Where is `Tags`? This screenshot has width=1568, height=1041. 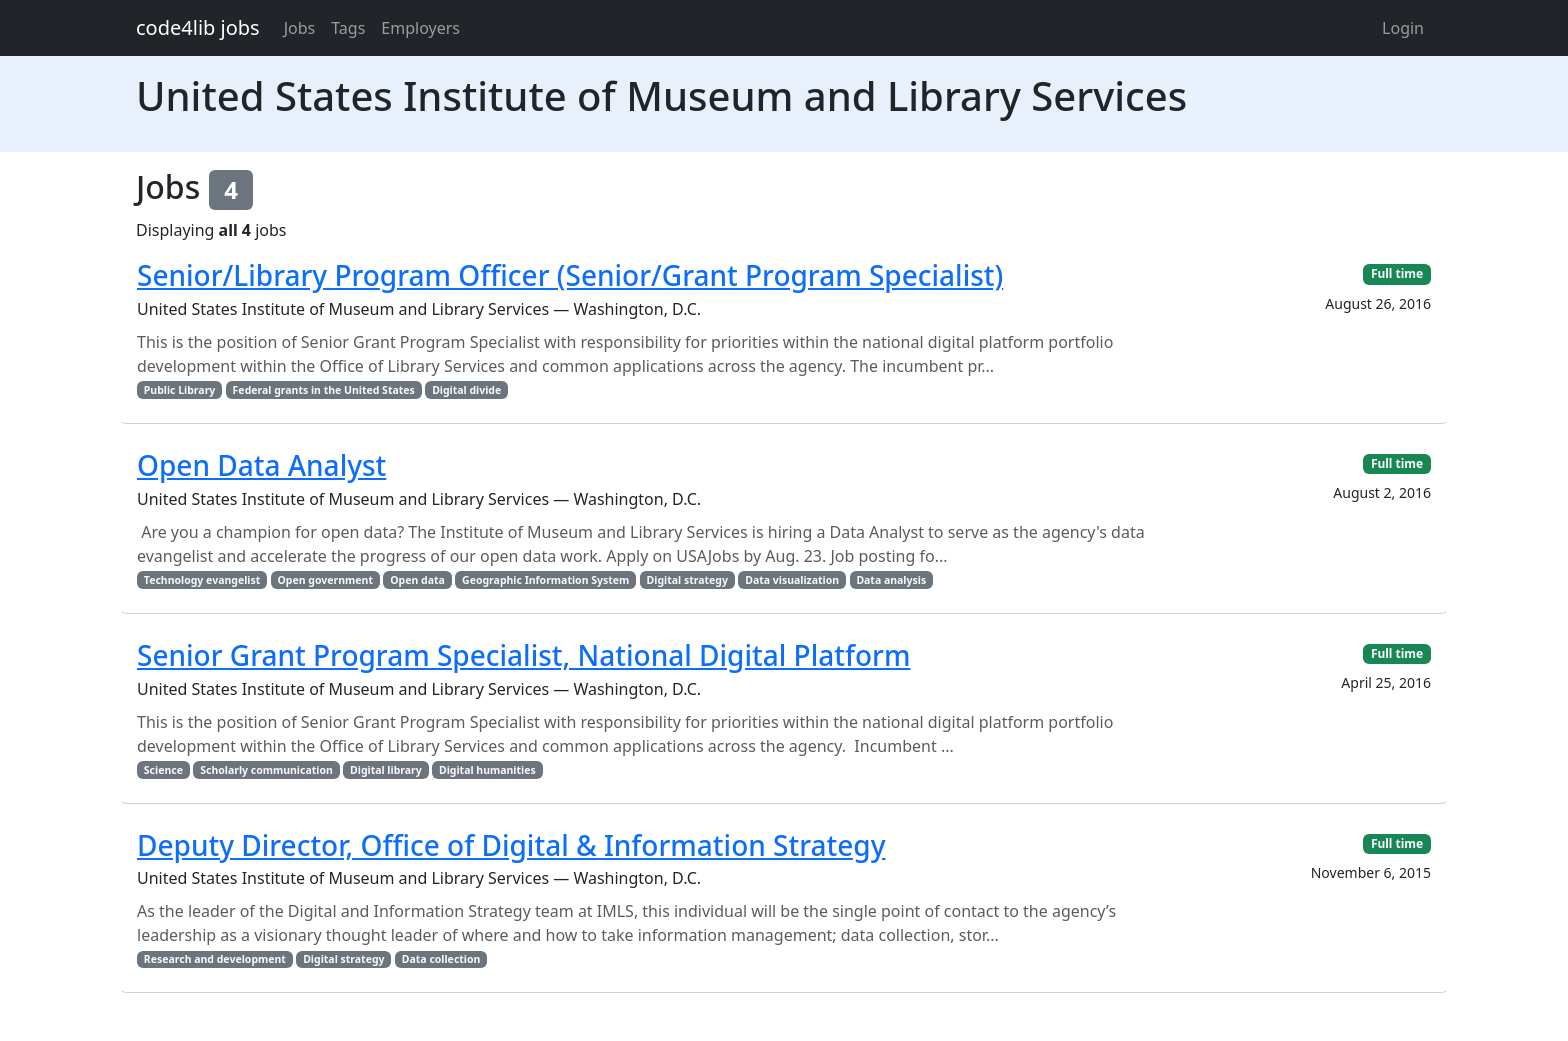
Tags is located at coordinates (348, 28).